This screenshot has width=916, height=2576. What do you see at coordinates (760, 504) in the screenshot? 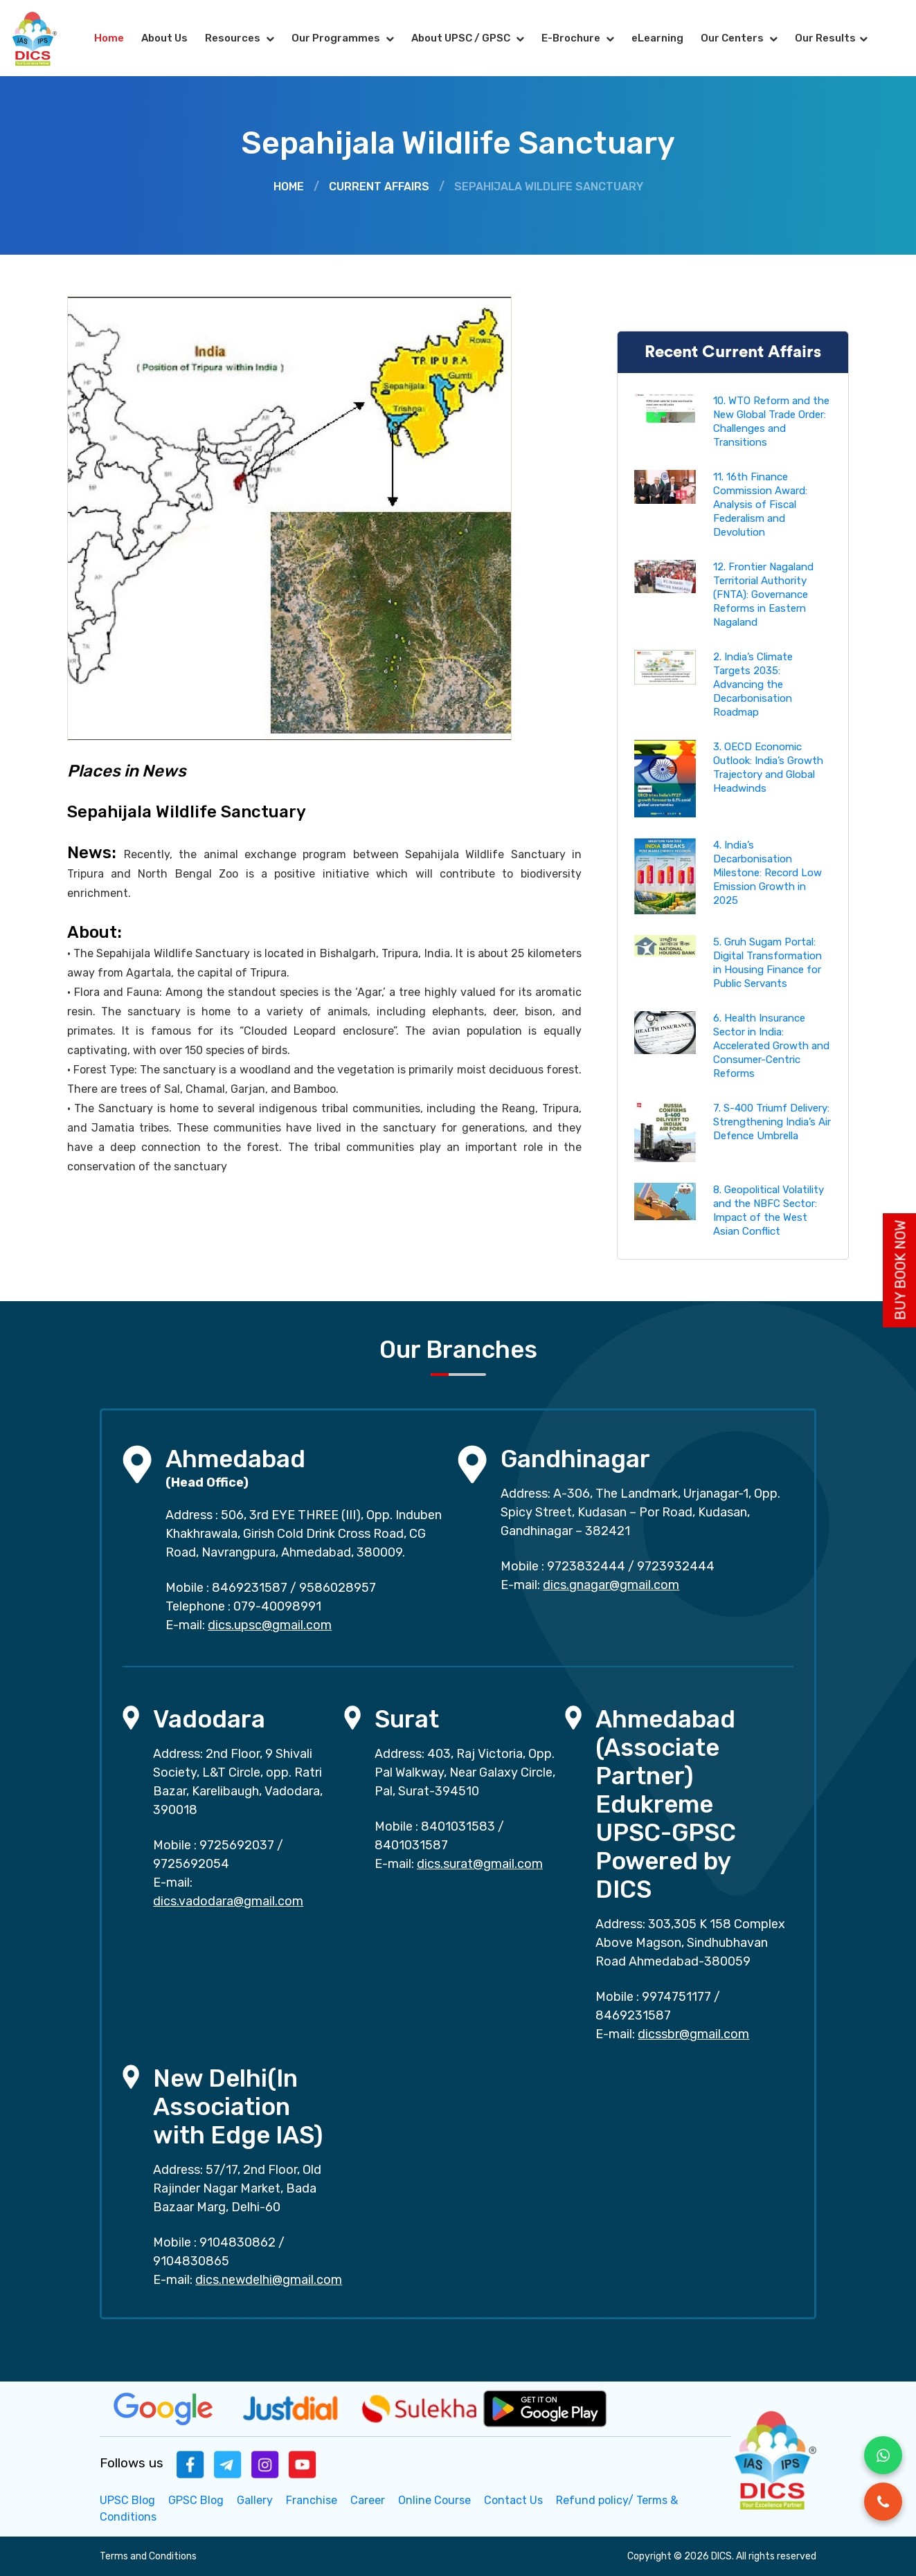
I see `11. 16th Finance Commission Award: Analysis of Fiscal Federalism and Devolution` at bounding box center [760, 504].